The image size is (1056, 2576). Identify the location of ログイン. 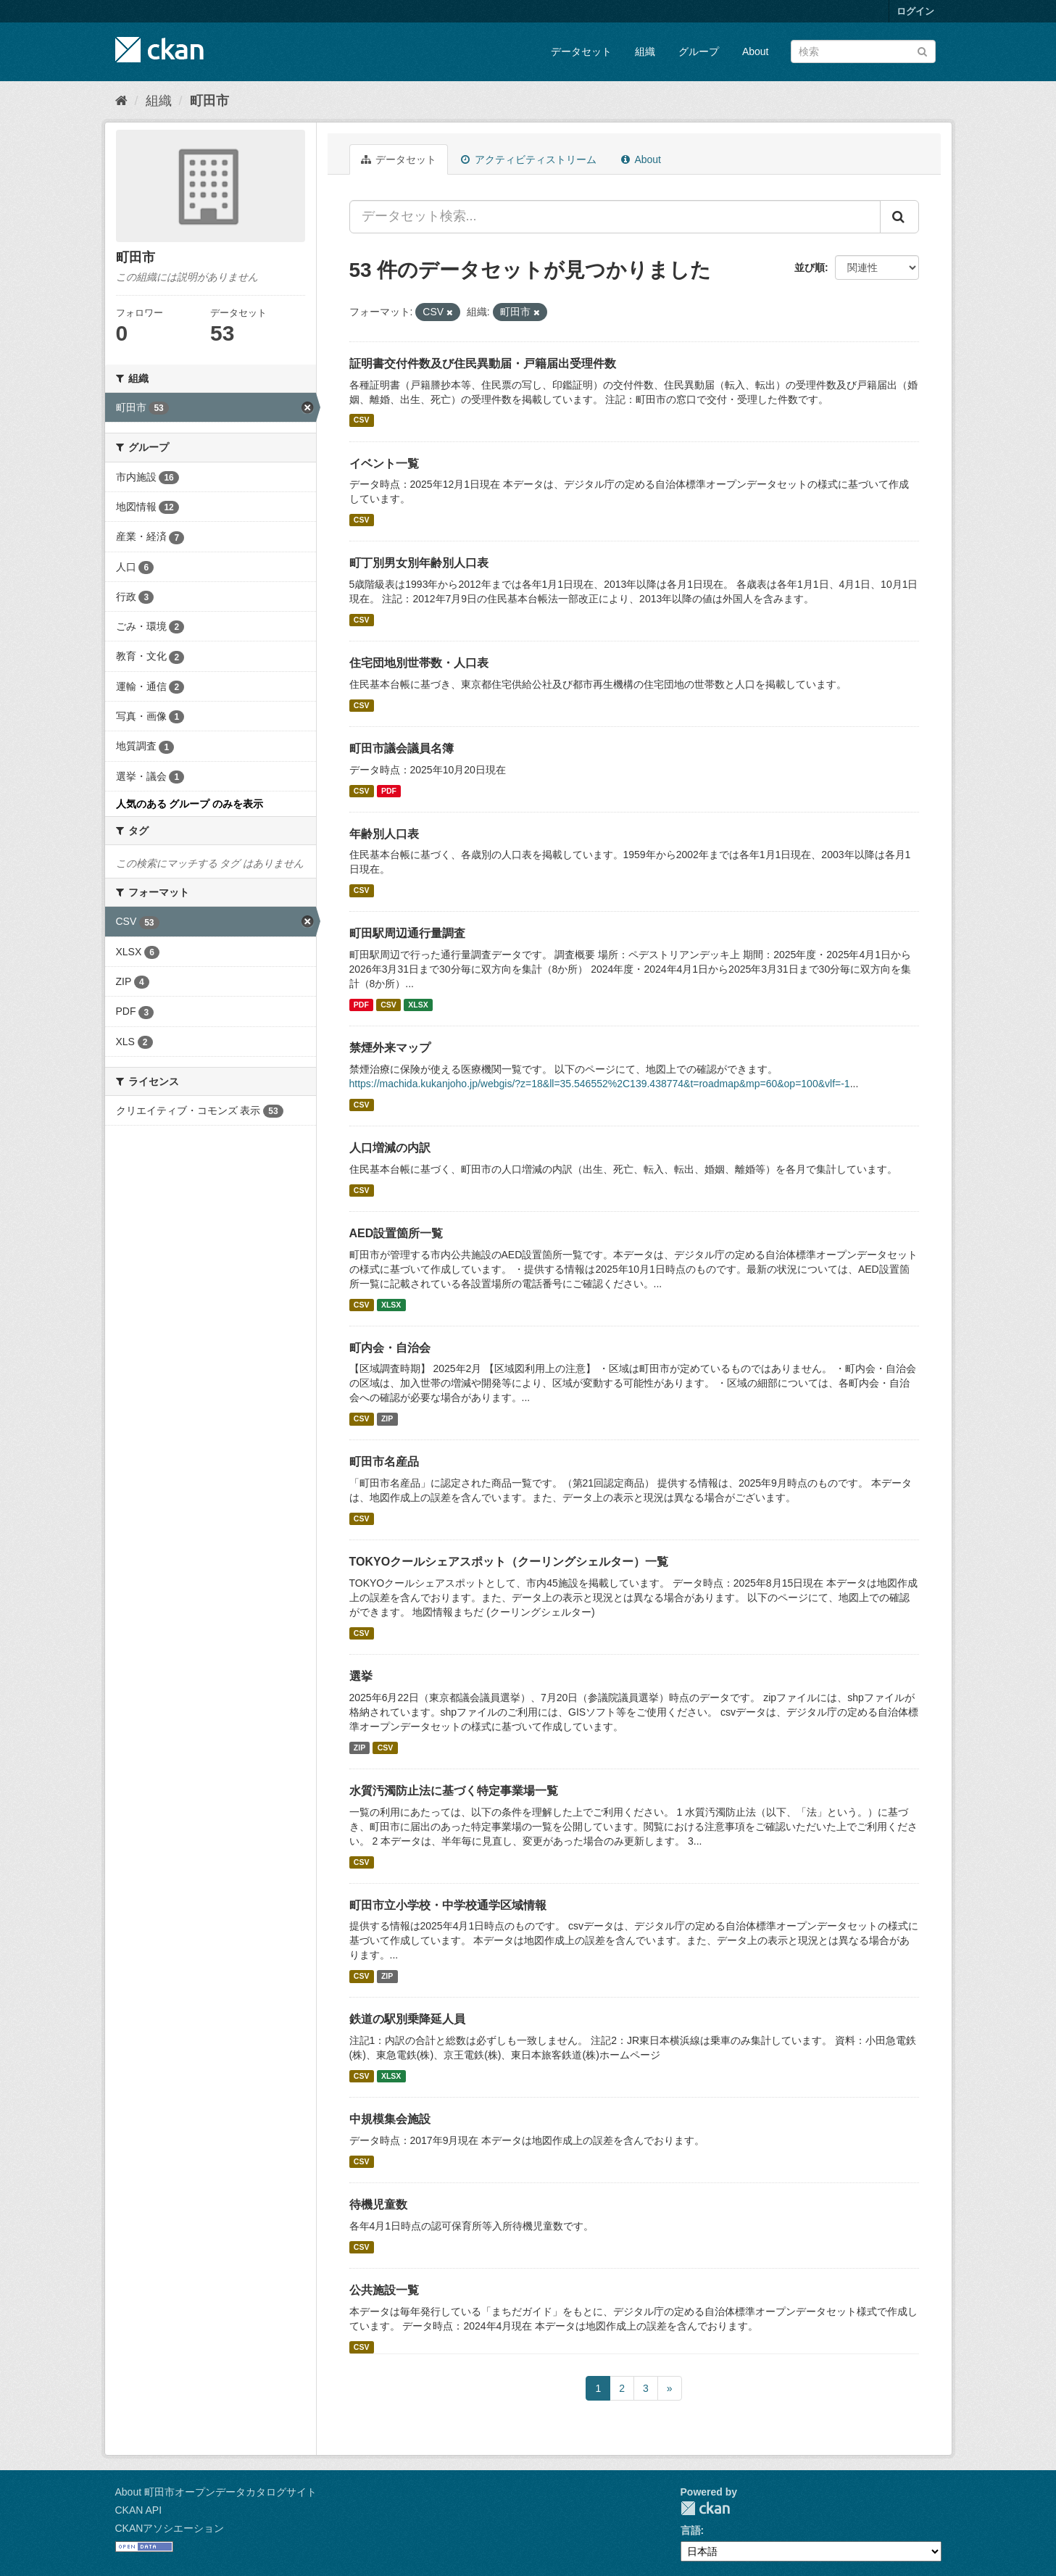
(915, 11).